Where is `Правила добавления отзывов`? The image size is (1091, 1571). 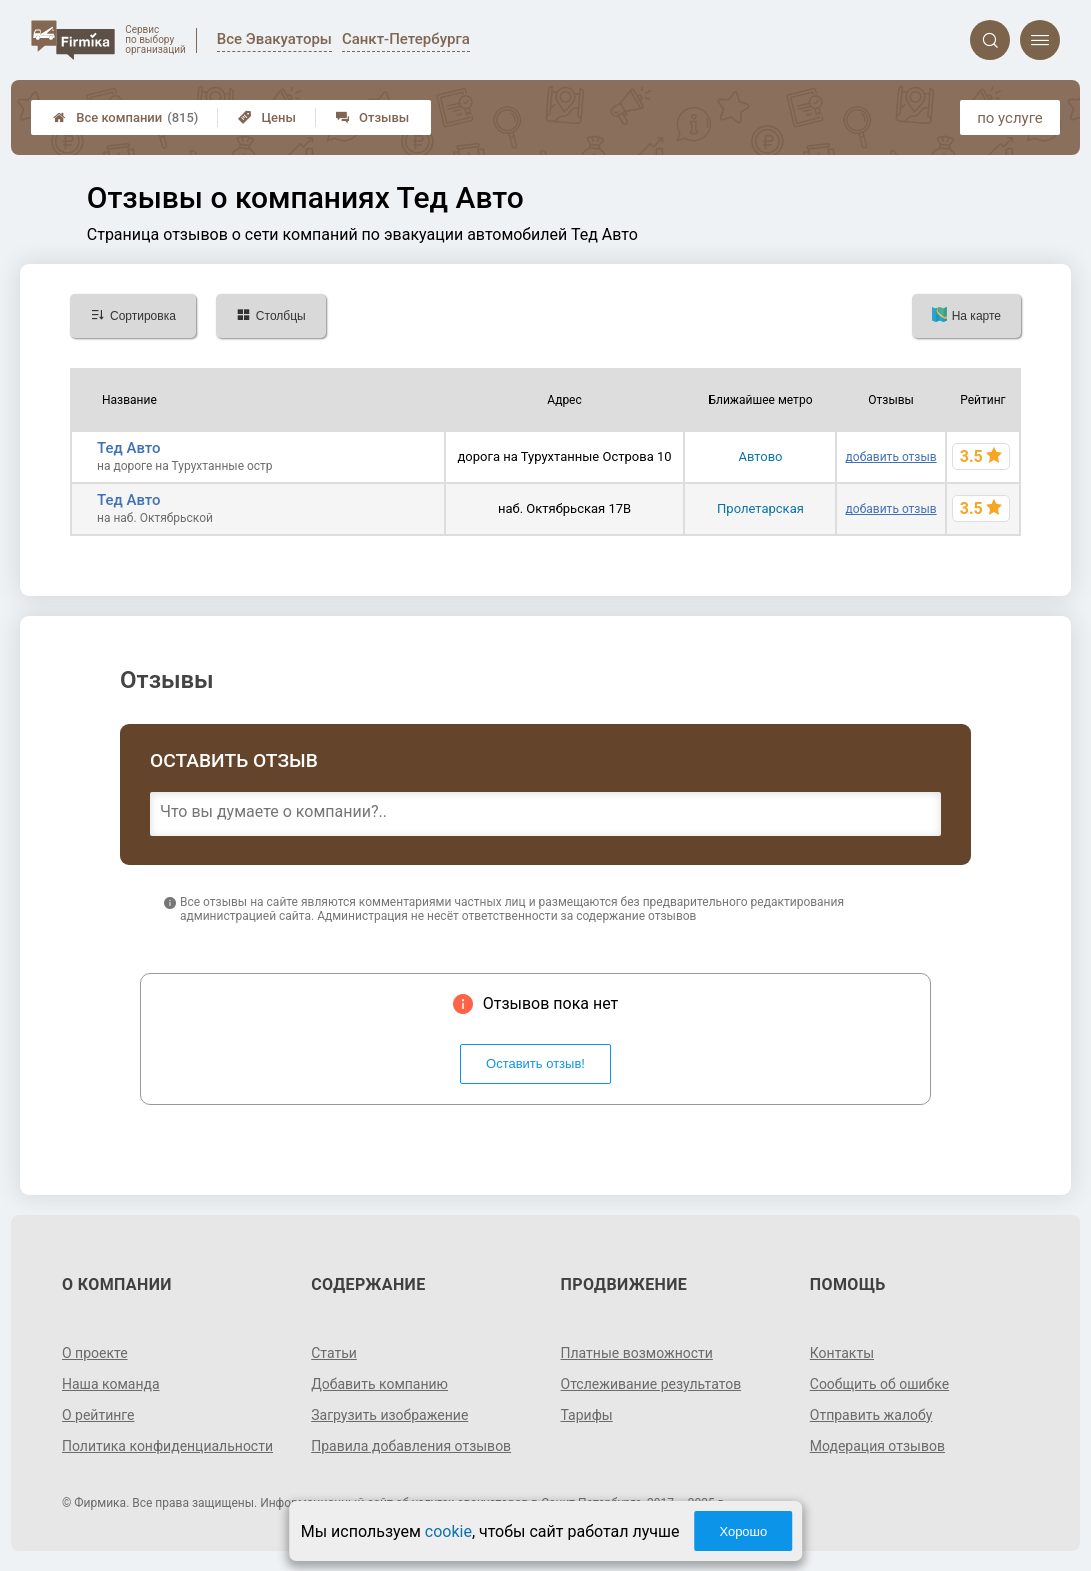
Правила добавления отзывов is located at coordinates (411, 1446).